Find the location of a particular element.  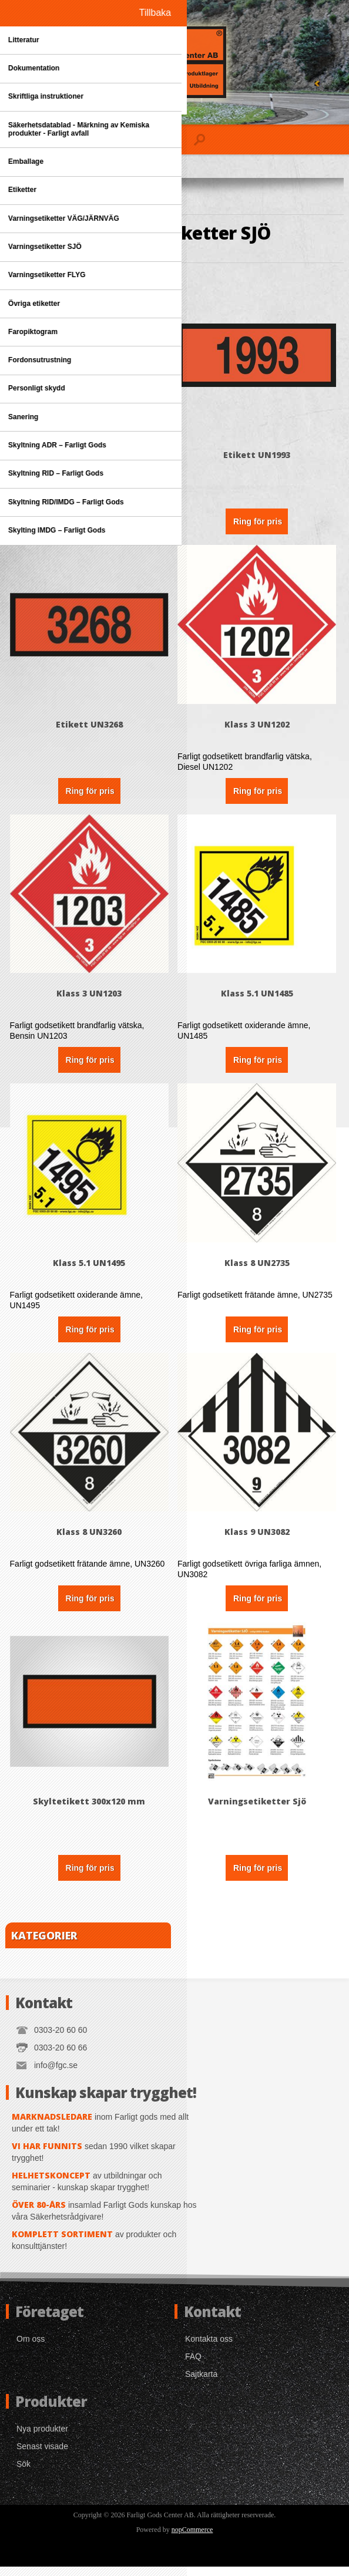

Varningsetiketter Sjö is located at coordinates (259, 1810).